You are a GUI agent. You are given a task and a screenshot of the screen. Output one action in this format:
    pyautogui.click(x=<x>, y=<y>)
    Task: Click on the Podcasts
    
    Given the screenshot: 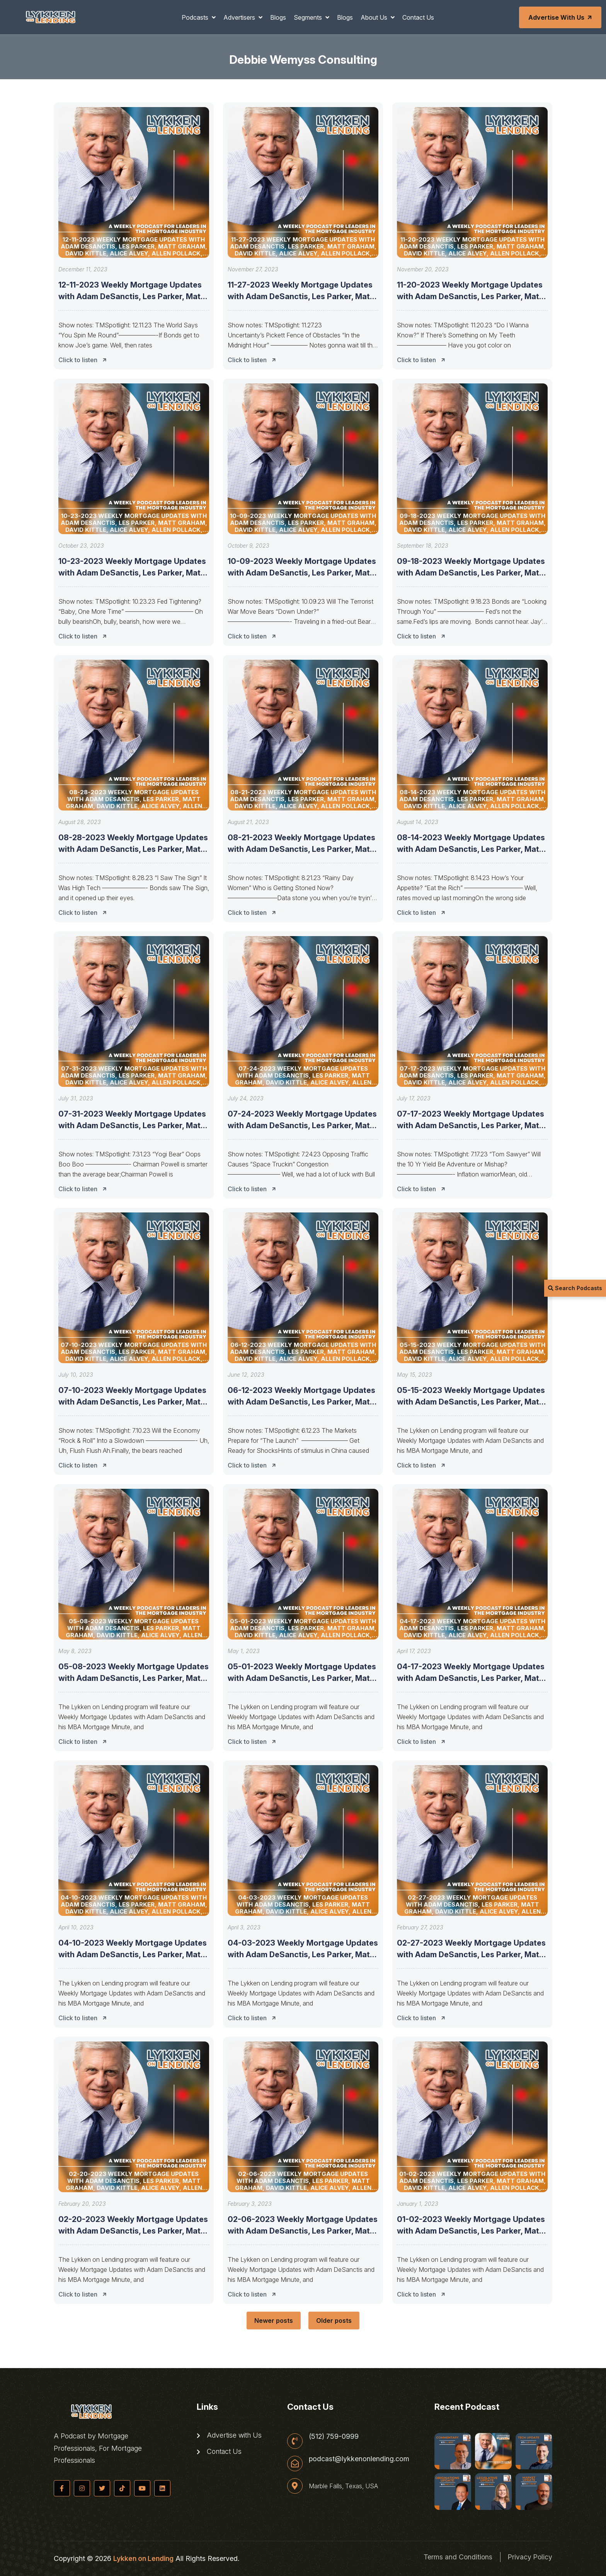 What is the action you would take?
    pyautogui.click(x=196, y=17)
    